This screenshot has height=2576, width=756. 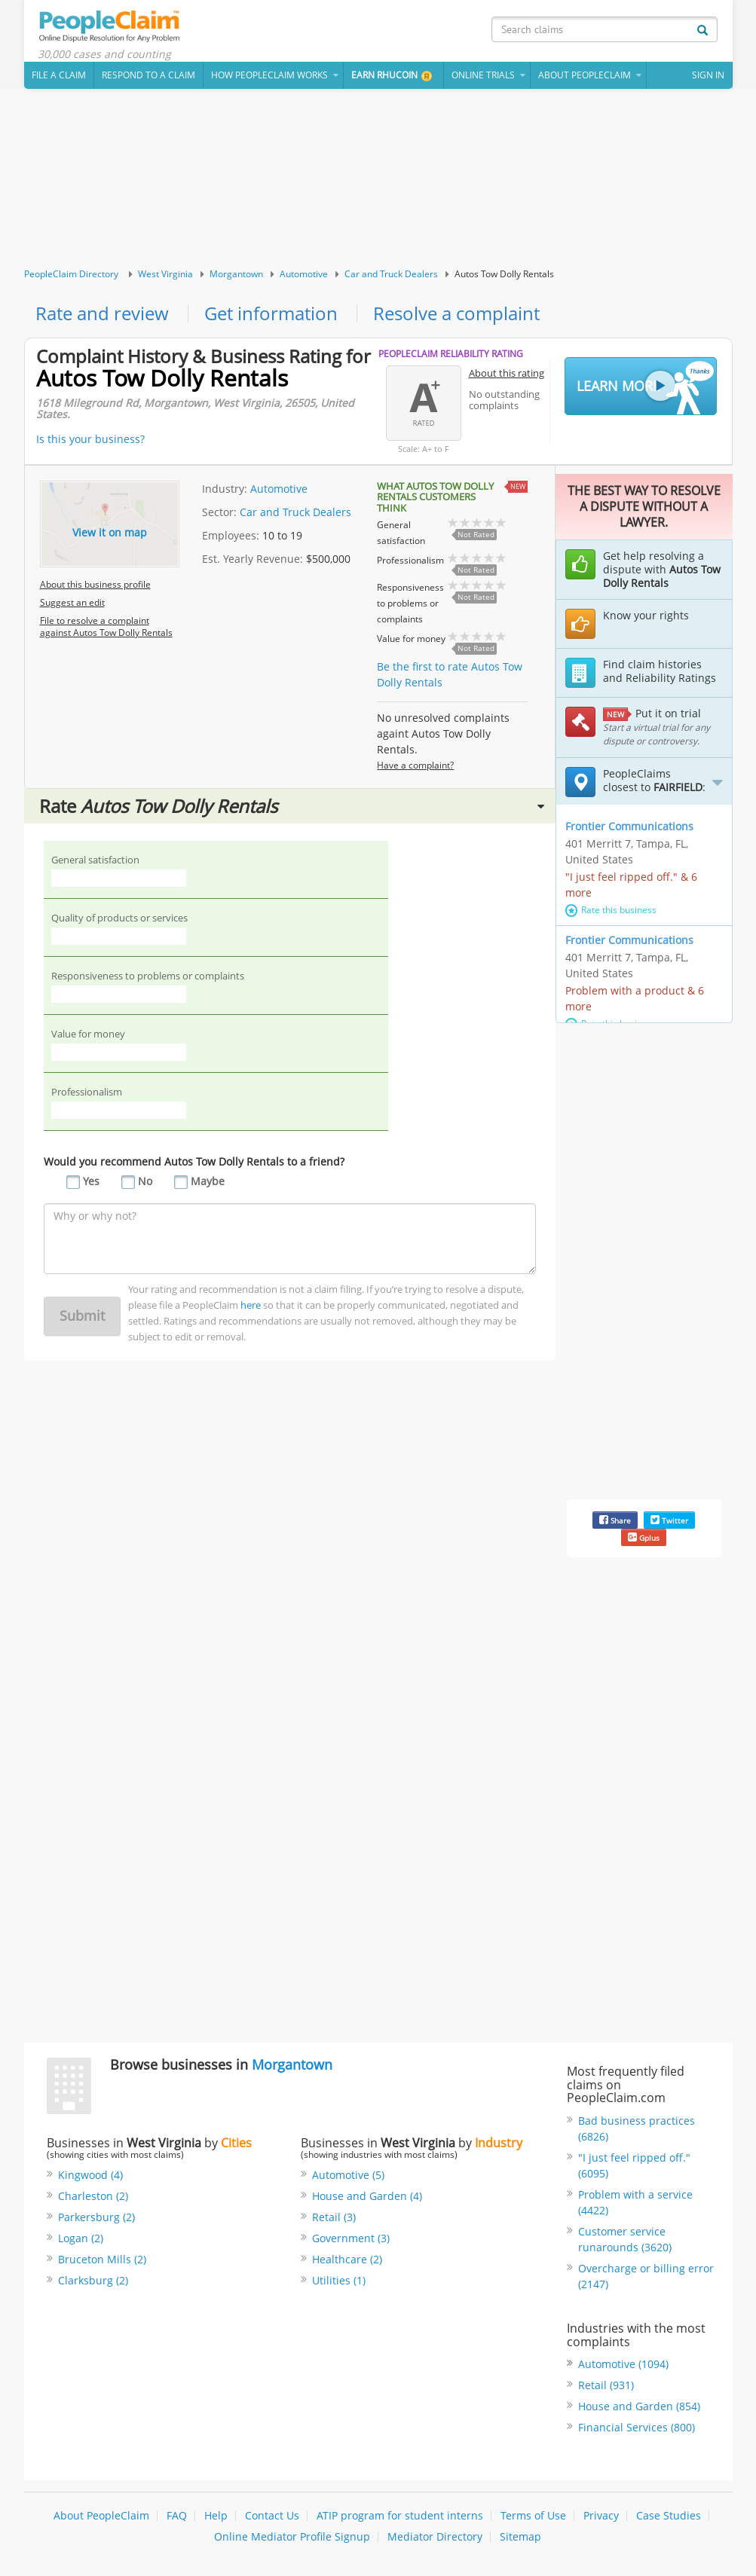 I want to click on Rate and review, so click(x=102, y=313).